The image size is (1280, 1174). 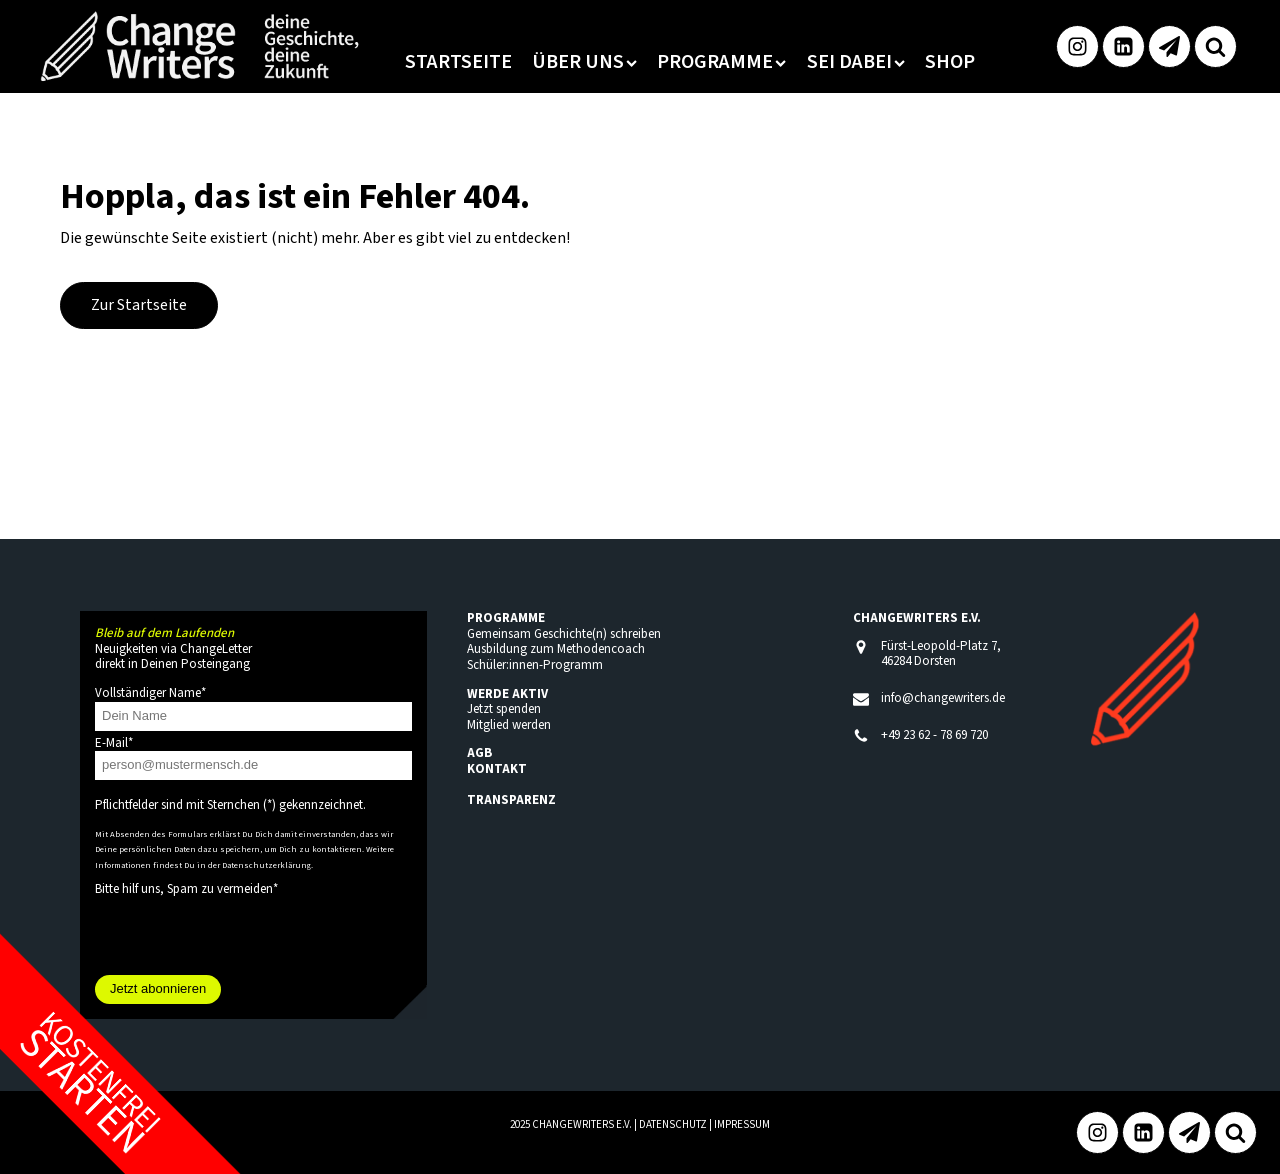 What do you see at coordinates (504, 709) in the screenshot?
I see `Jetzt spenden` at bounding box center [504, 709].